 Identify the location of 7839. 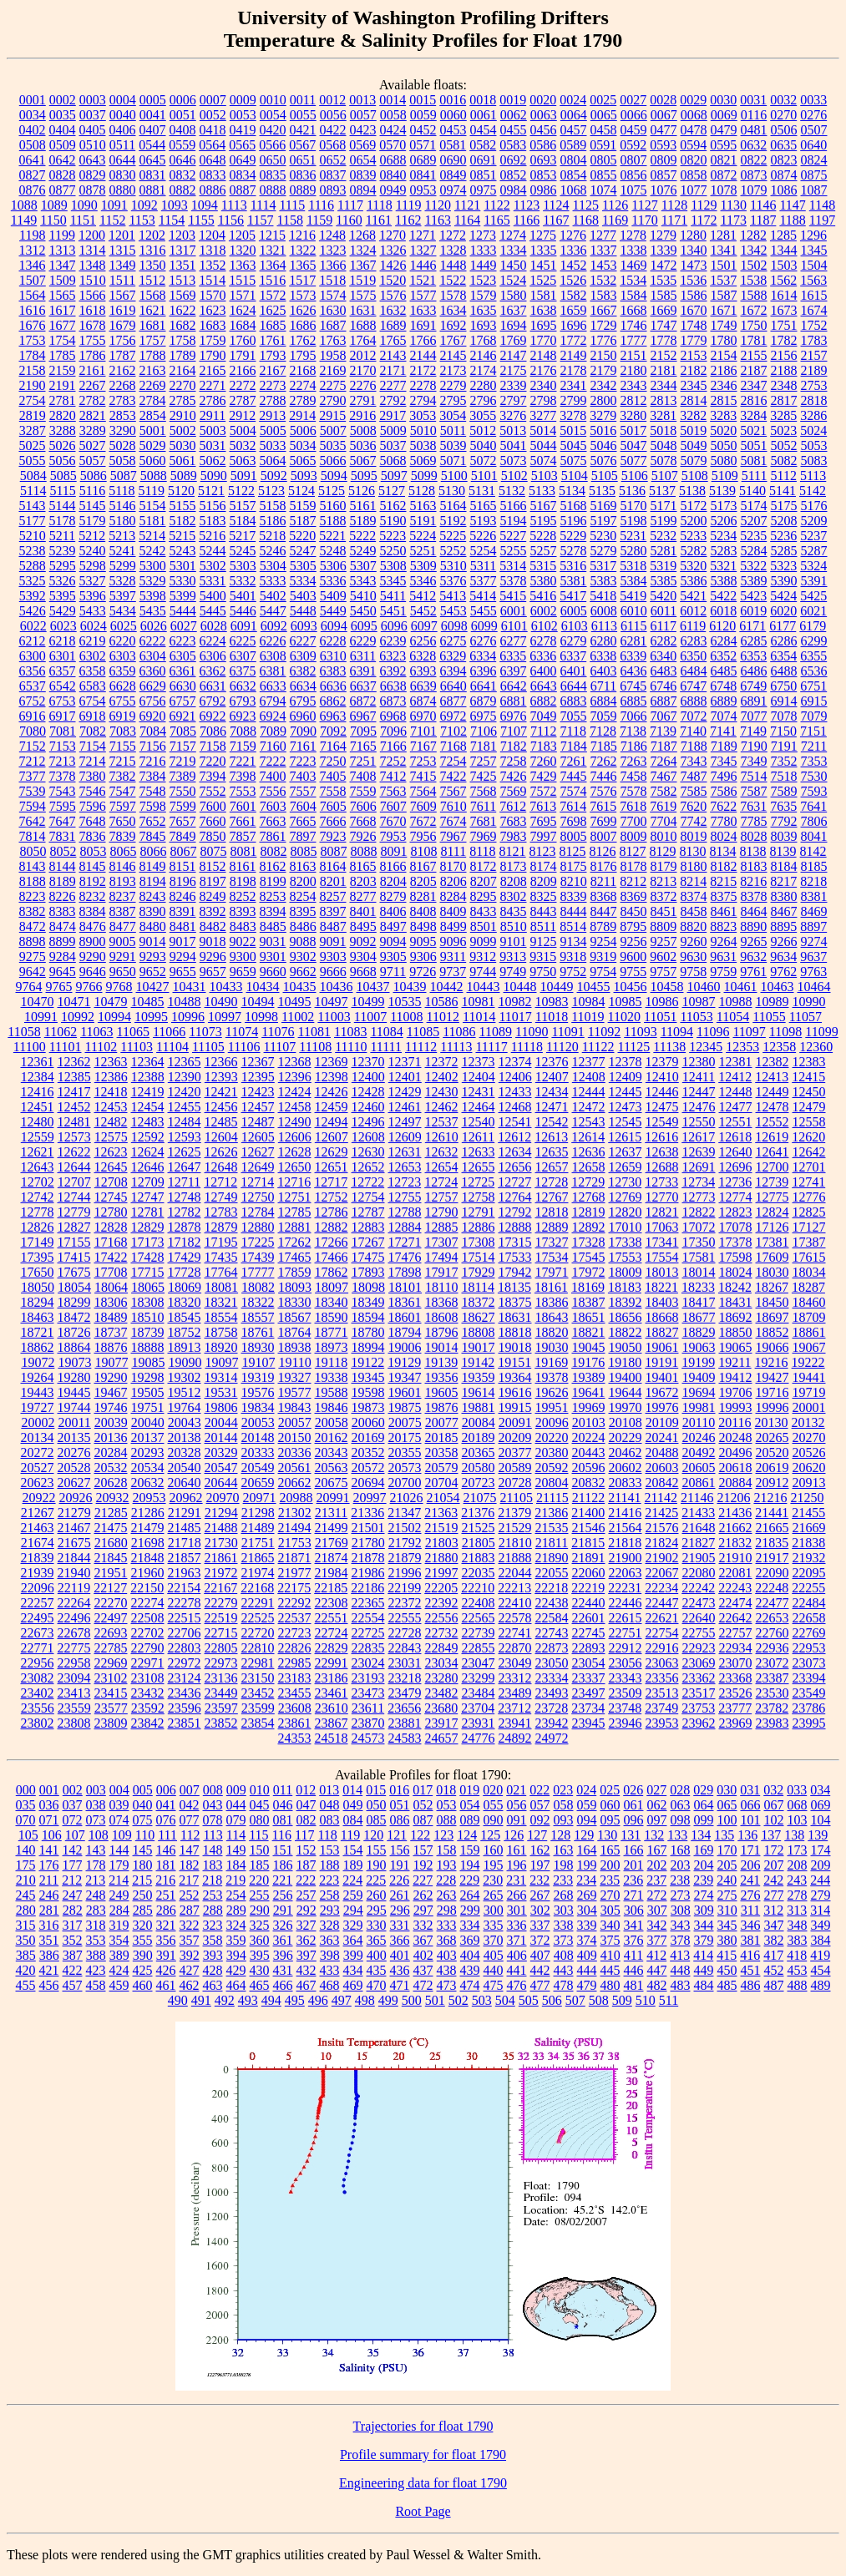
(122, 836).